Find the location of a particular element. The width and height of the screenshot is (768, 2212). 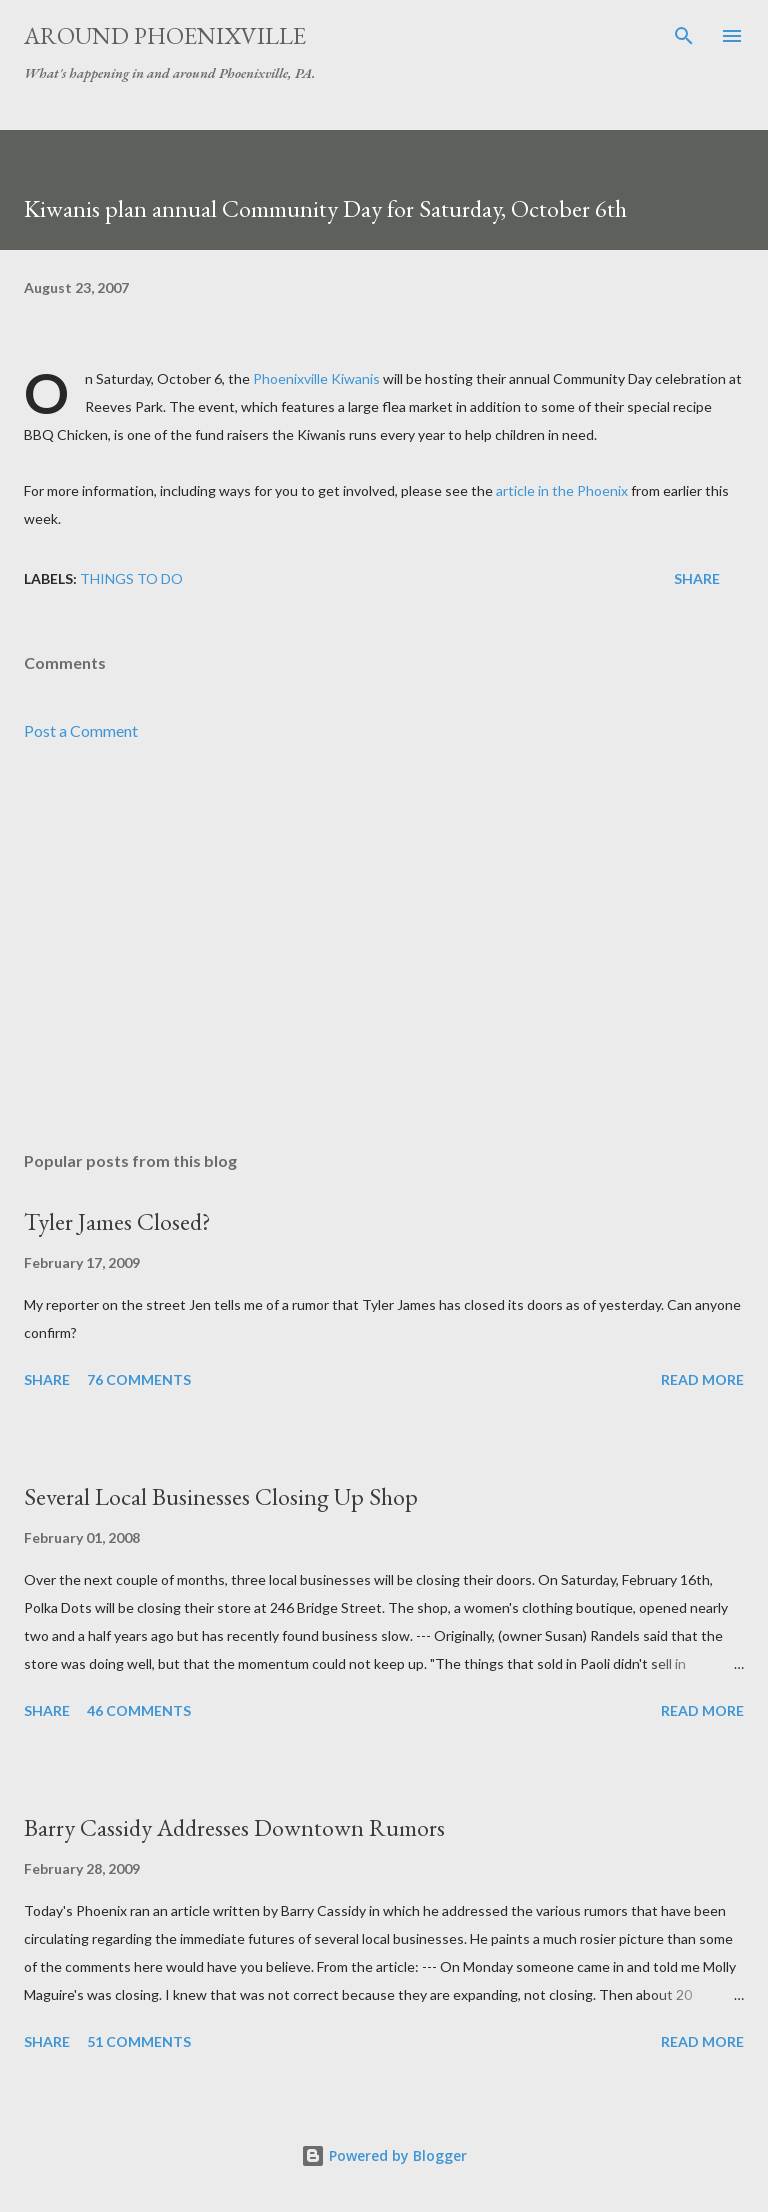

Phoenixville Kiwanis is located at coordinates (316, 378).